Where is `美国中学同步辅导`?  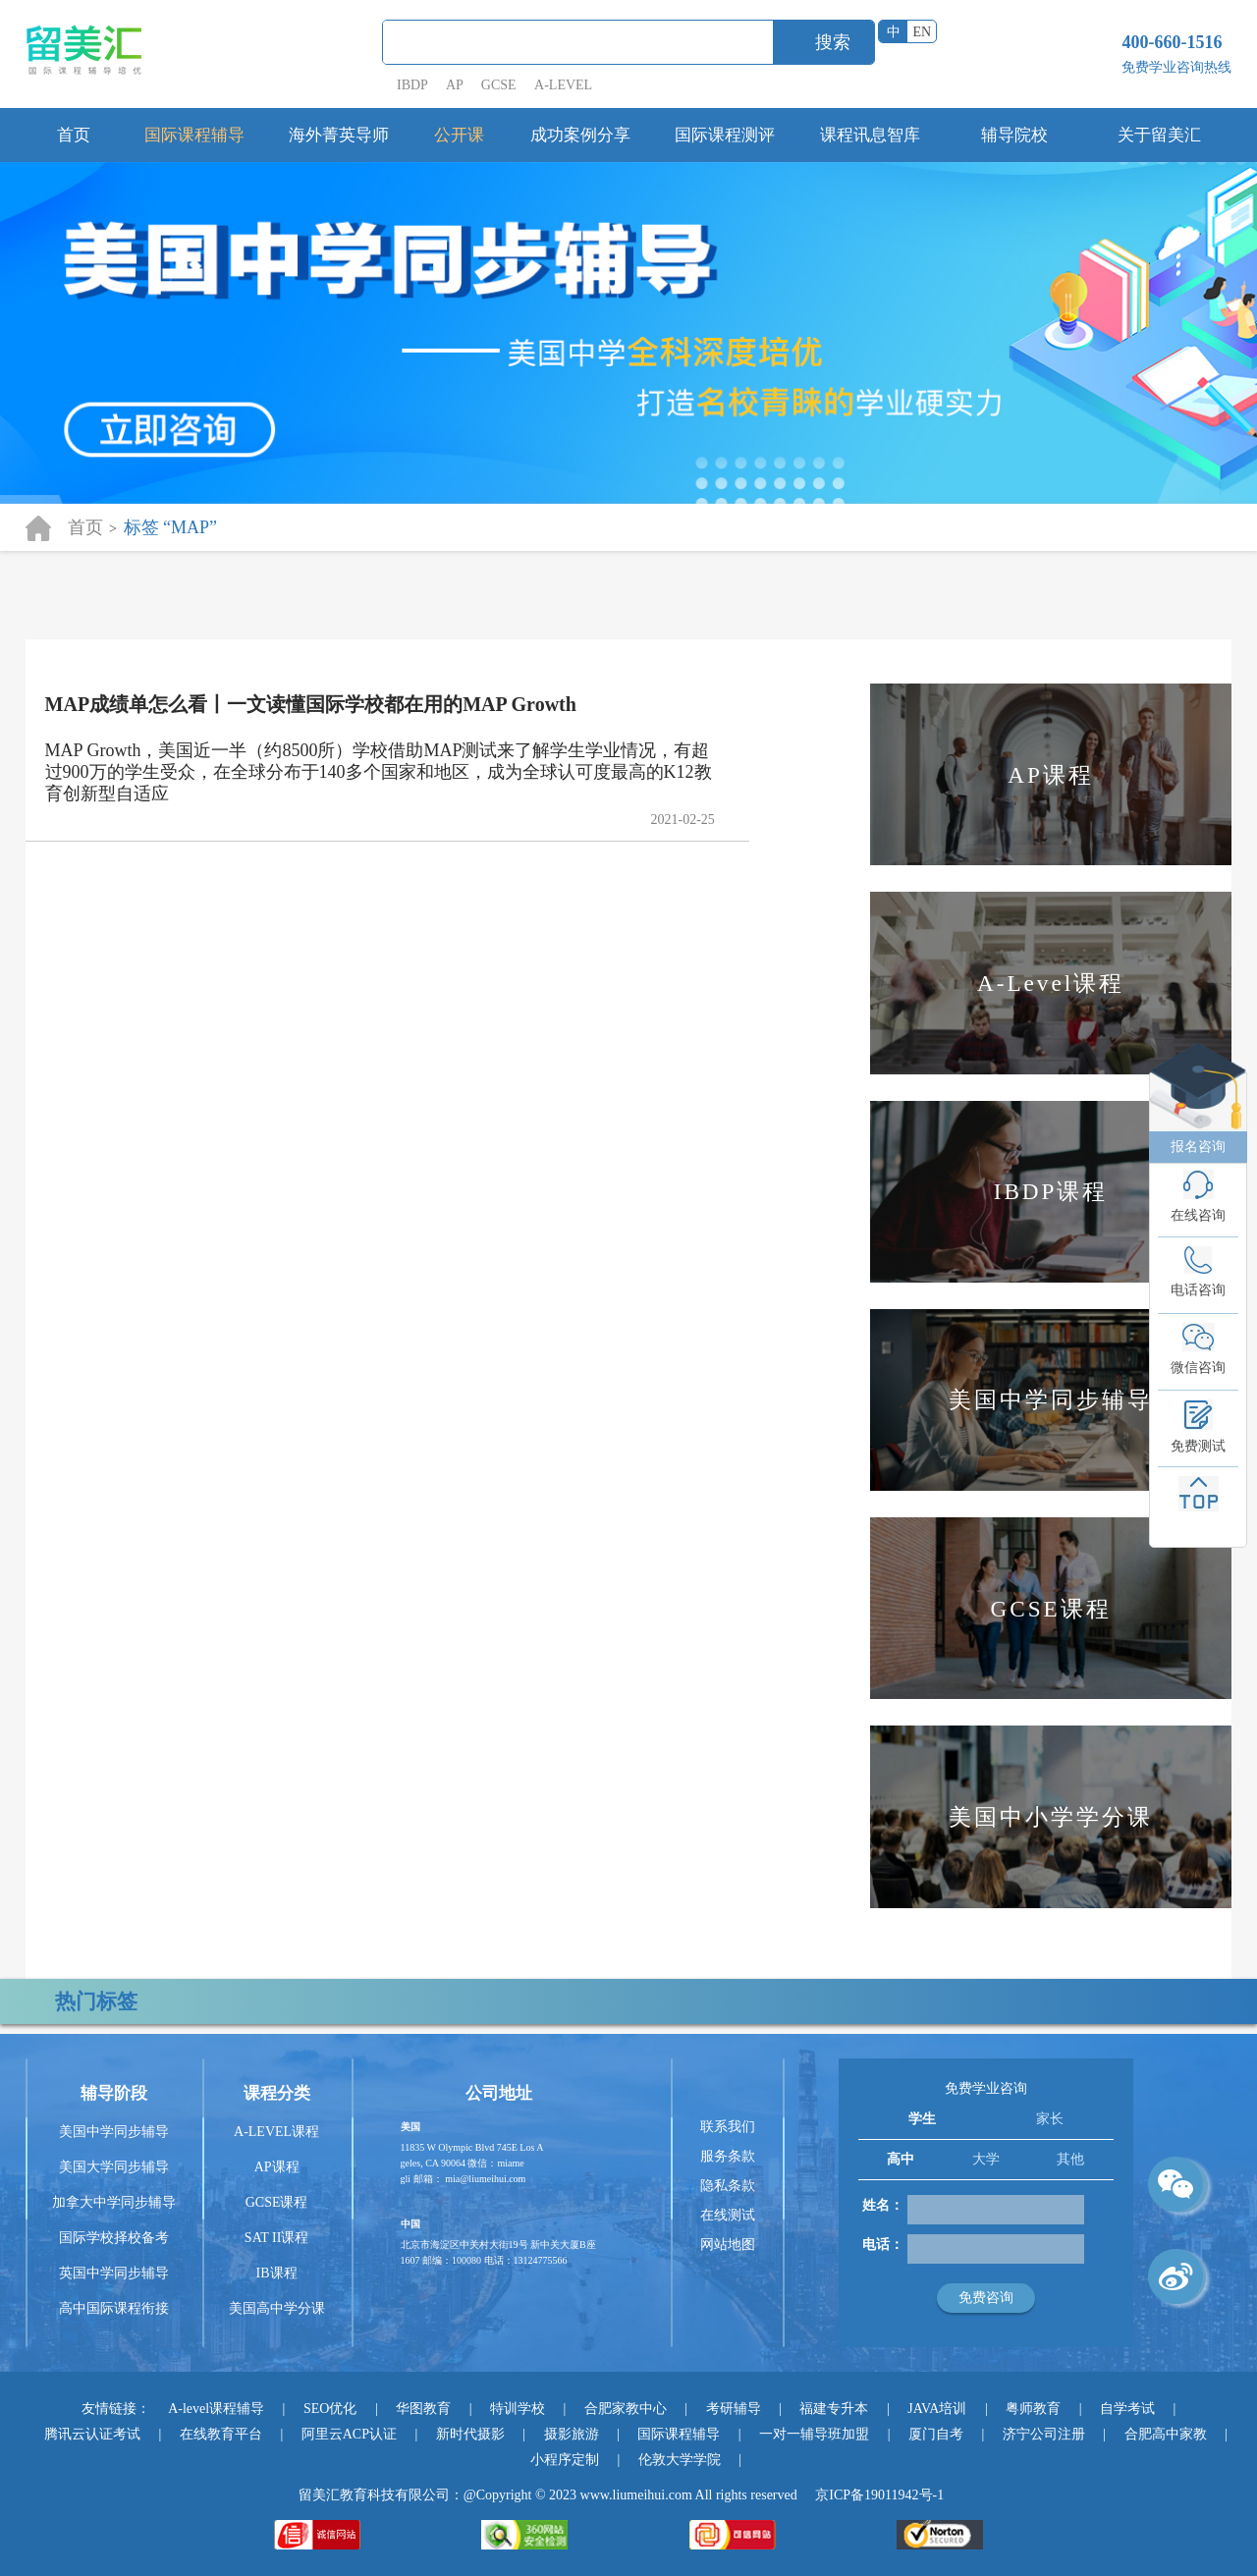
美国中学同步辅导 is located at coordinates (114, 2131).